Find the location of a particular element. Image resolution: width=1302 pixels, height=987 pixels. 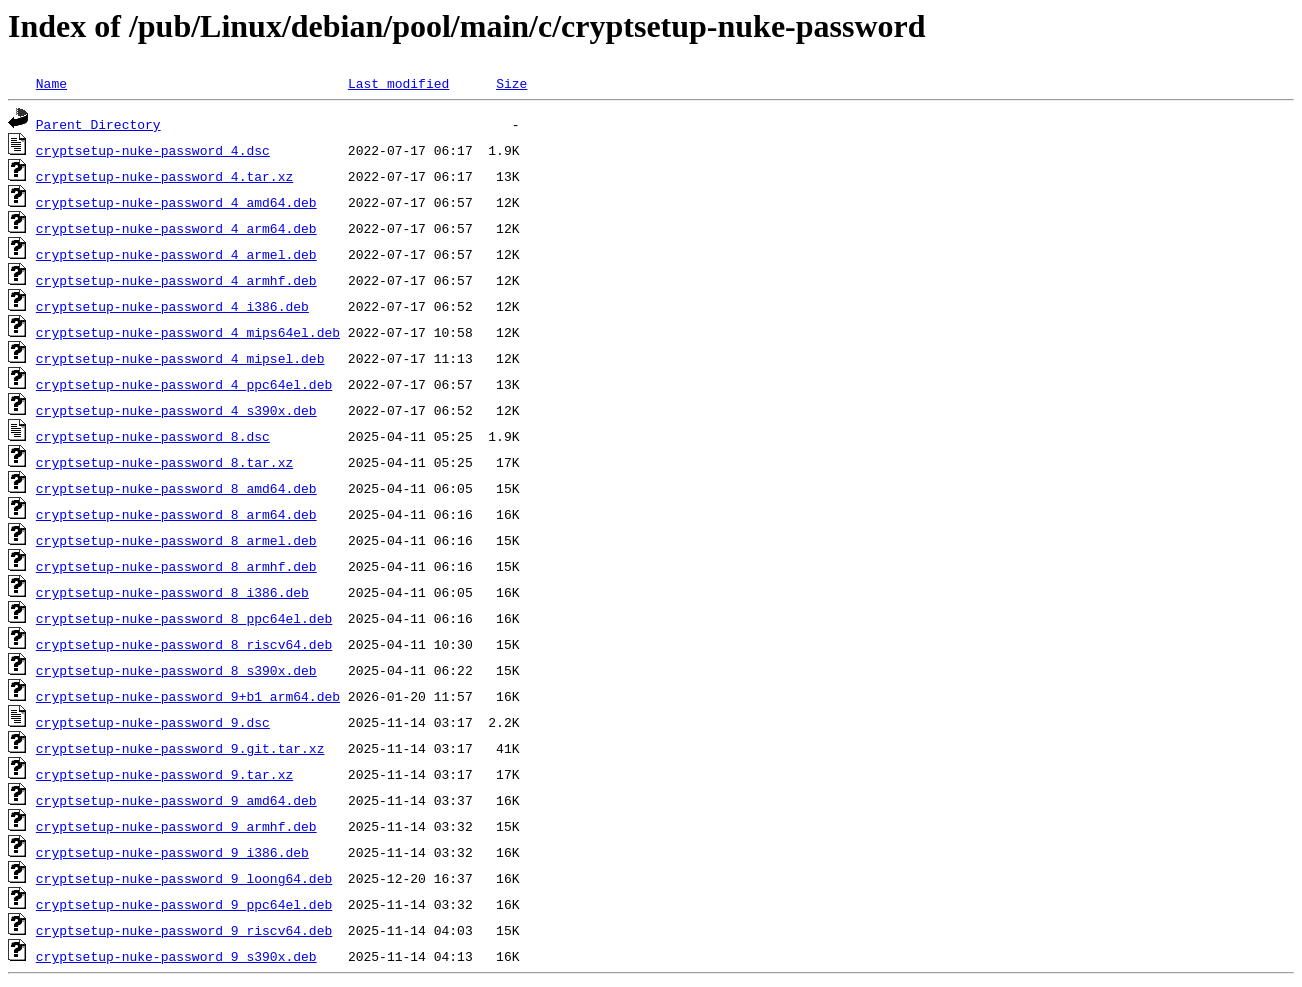

Parent Directory is located at coordinates (98, 124).